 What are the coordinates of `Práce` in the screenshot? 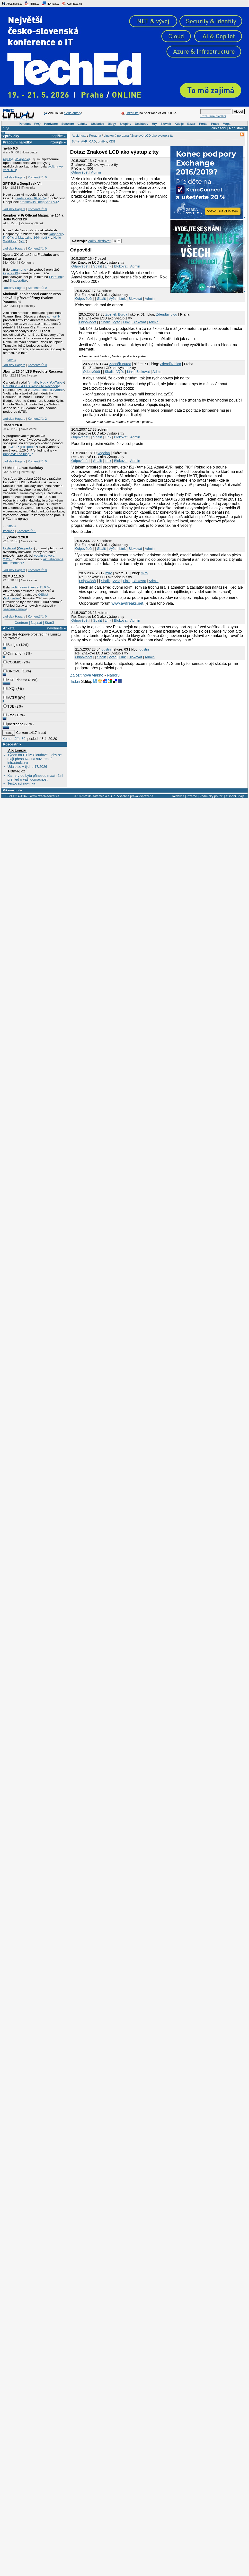 It's located at (215, 123).